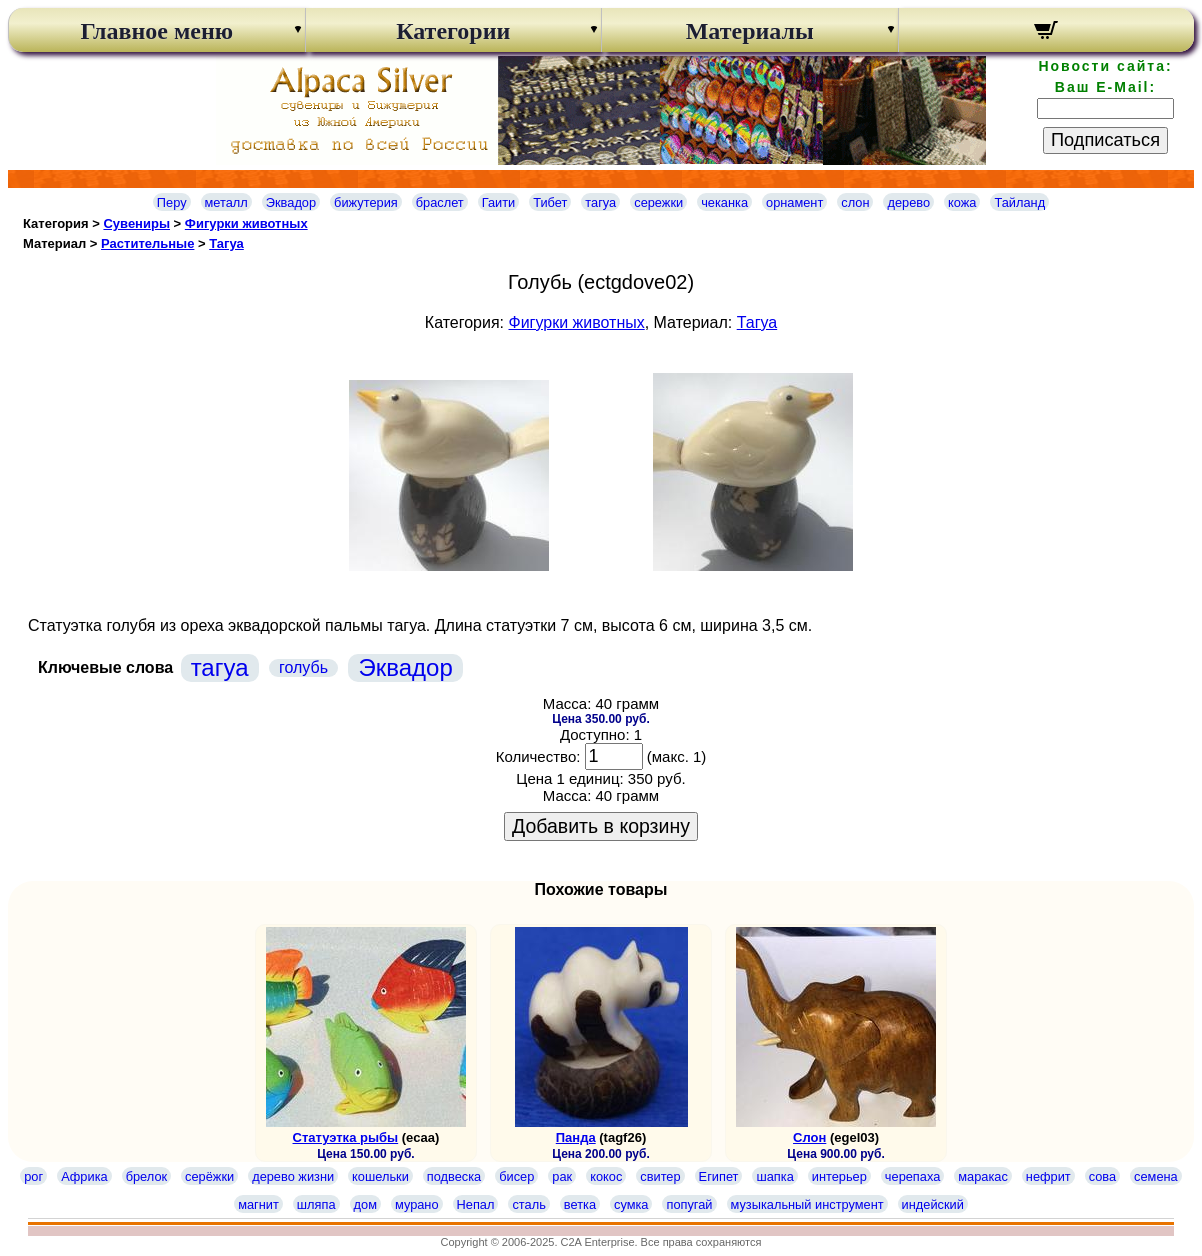 The height and width of the screenshot is (1256, 1202). Describe the element at coordinates (601, 826) in the screenshot. I see `Добавить в корзину` at that location.